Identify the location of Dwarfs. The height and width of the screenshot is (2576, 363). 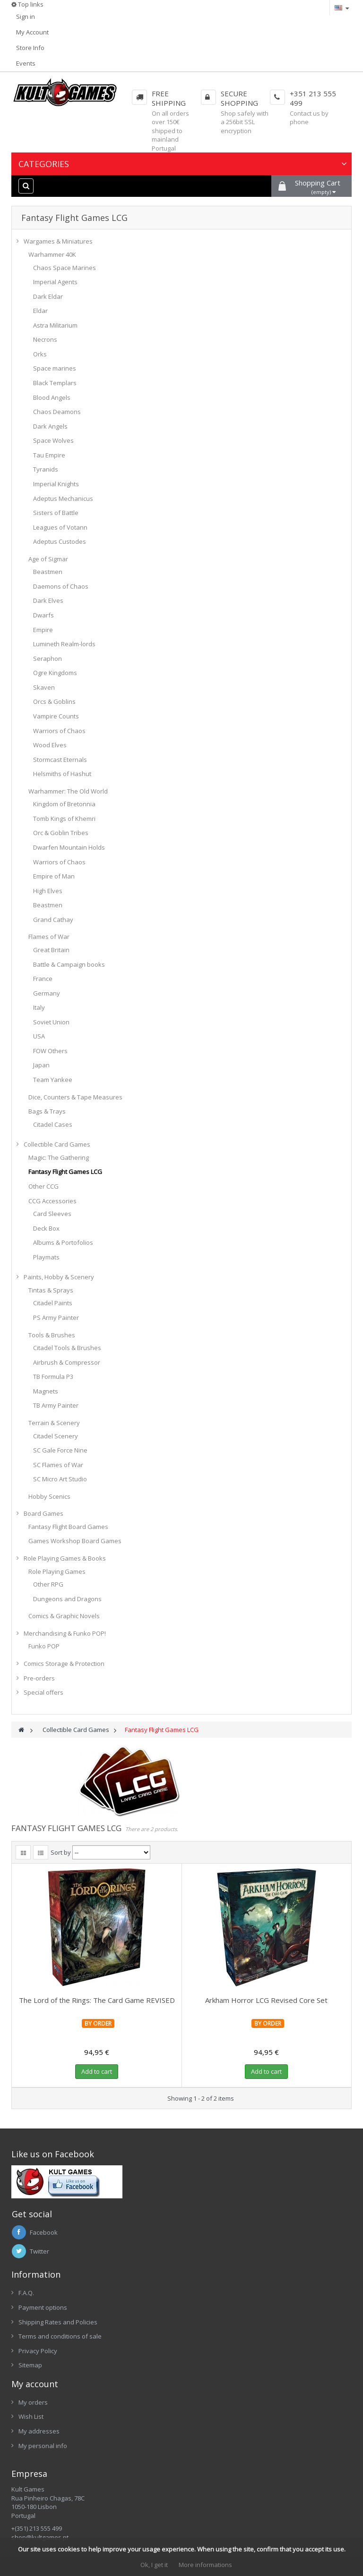
(43, 615).